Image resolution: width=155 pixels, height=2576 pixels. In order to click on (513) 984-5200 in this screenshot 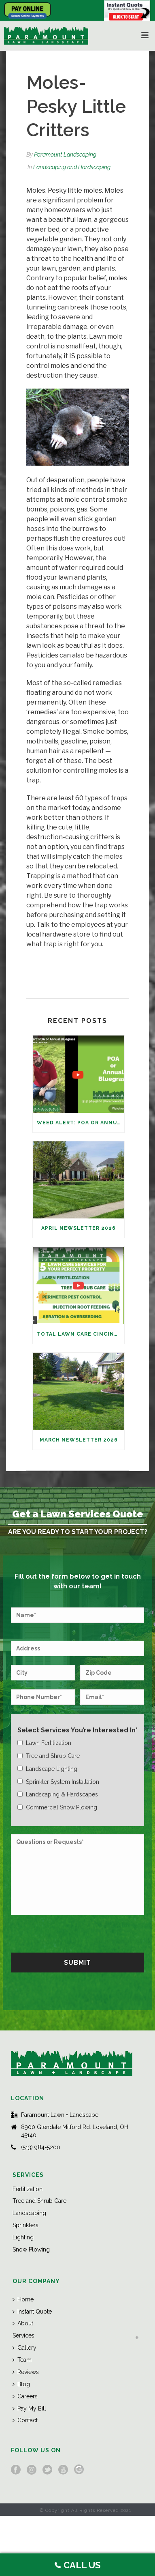, I will do `click(40, 2147)`.